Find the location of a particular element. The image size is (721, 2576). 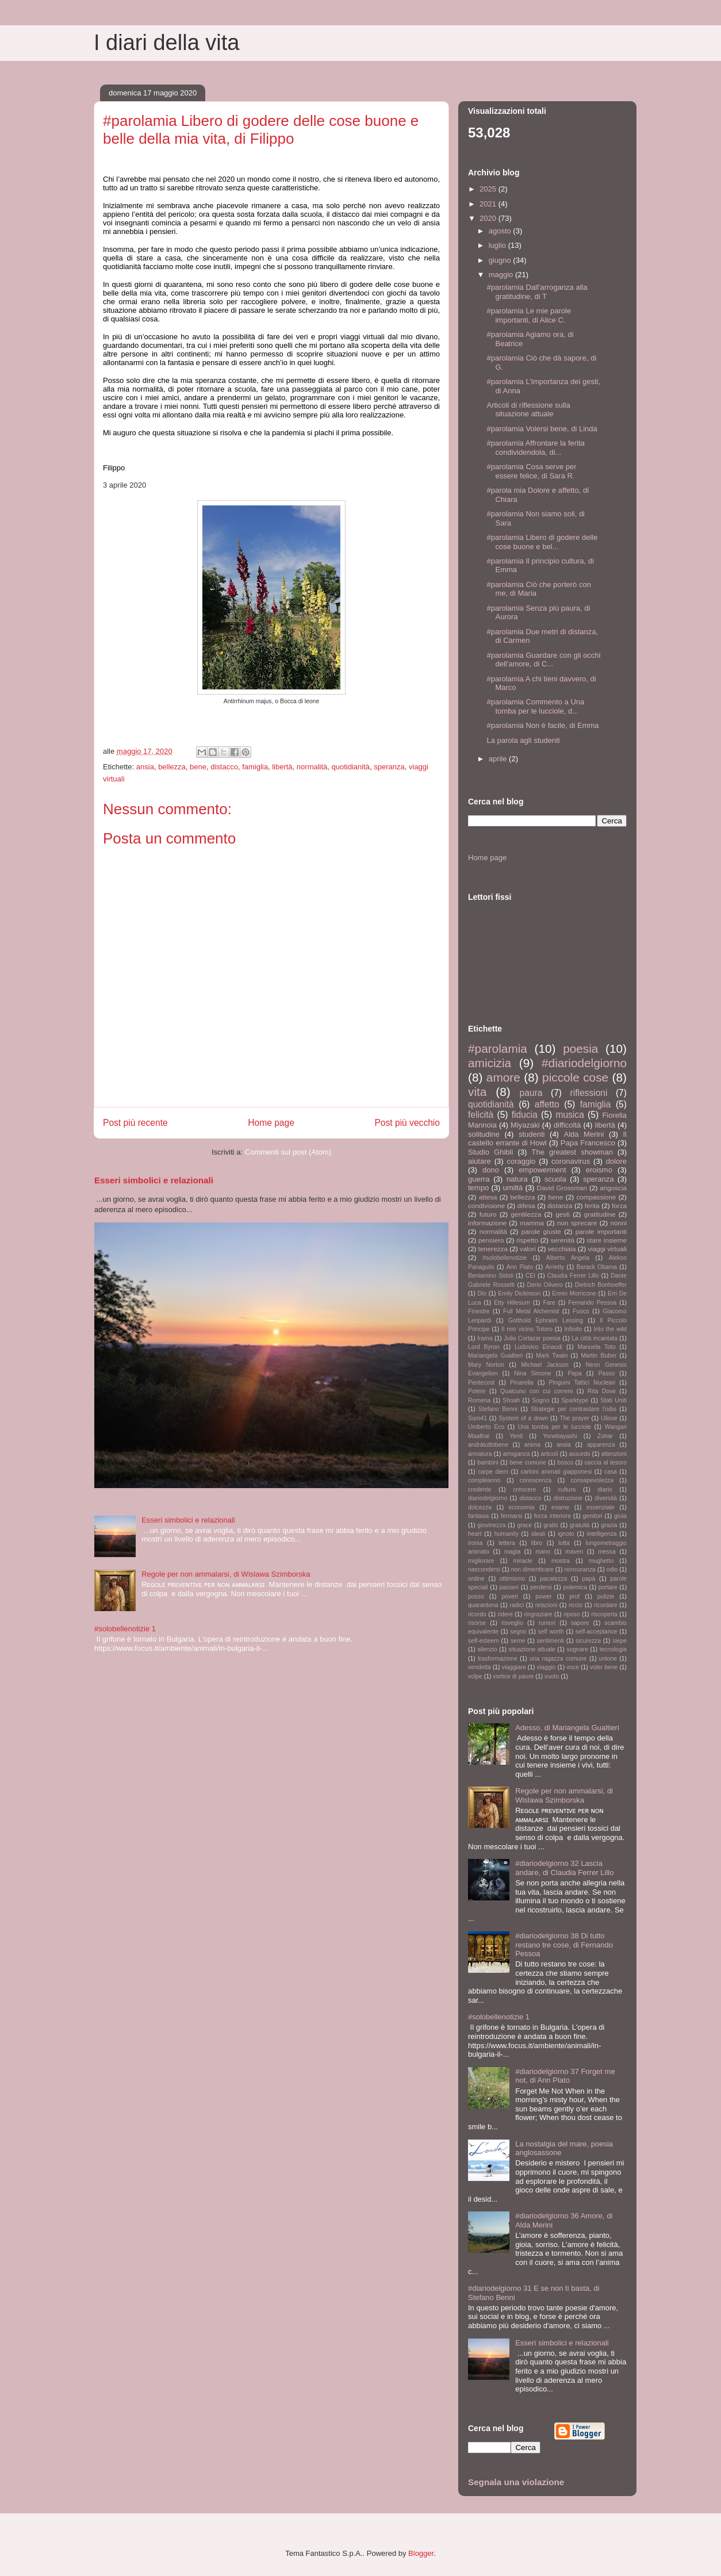

amicizia is located at coordinates (489, 1063).